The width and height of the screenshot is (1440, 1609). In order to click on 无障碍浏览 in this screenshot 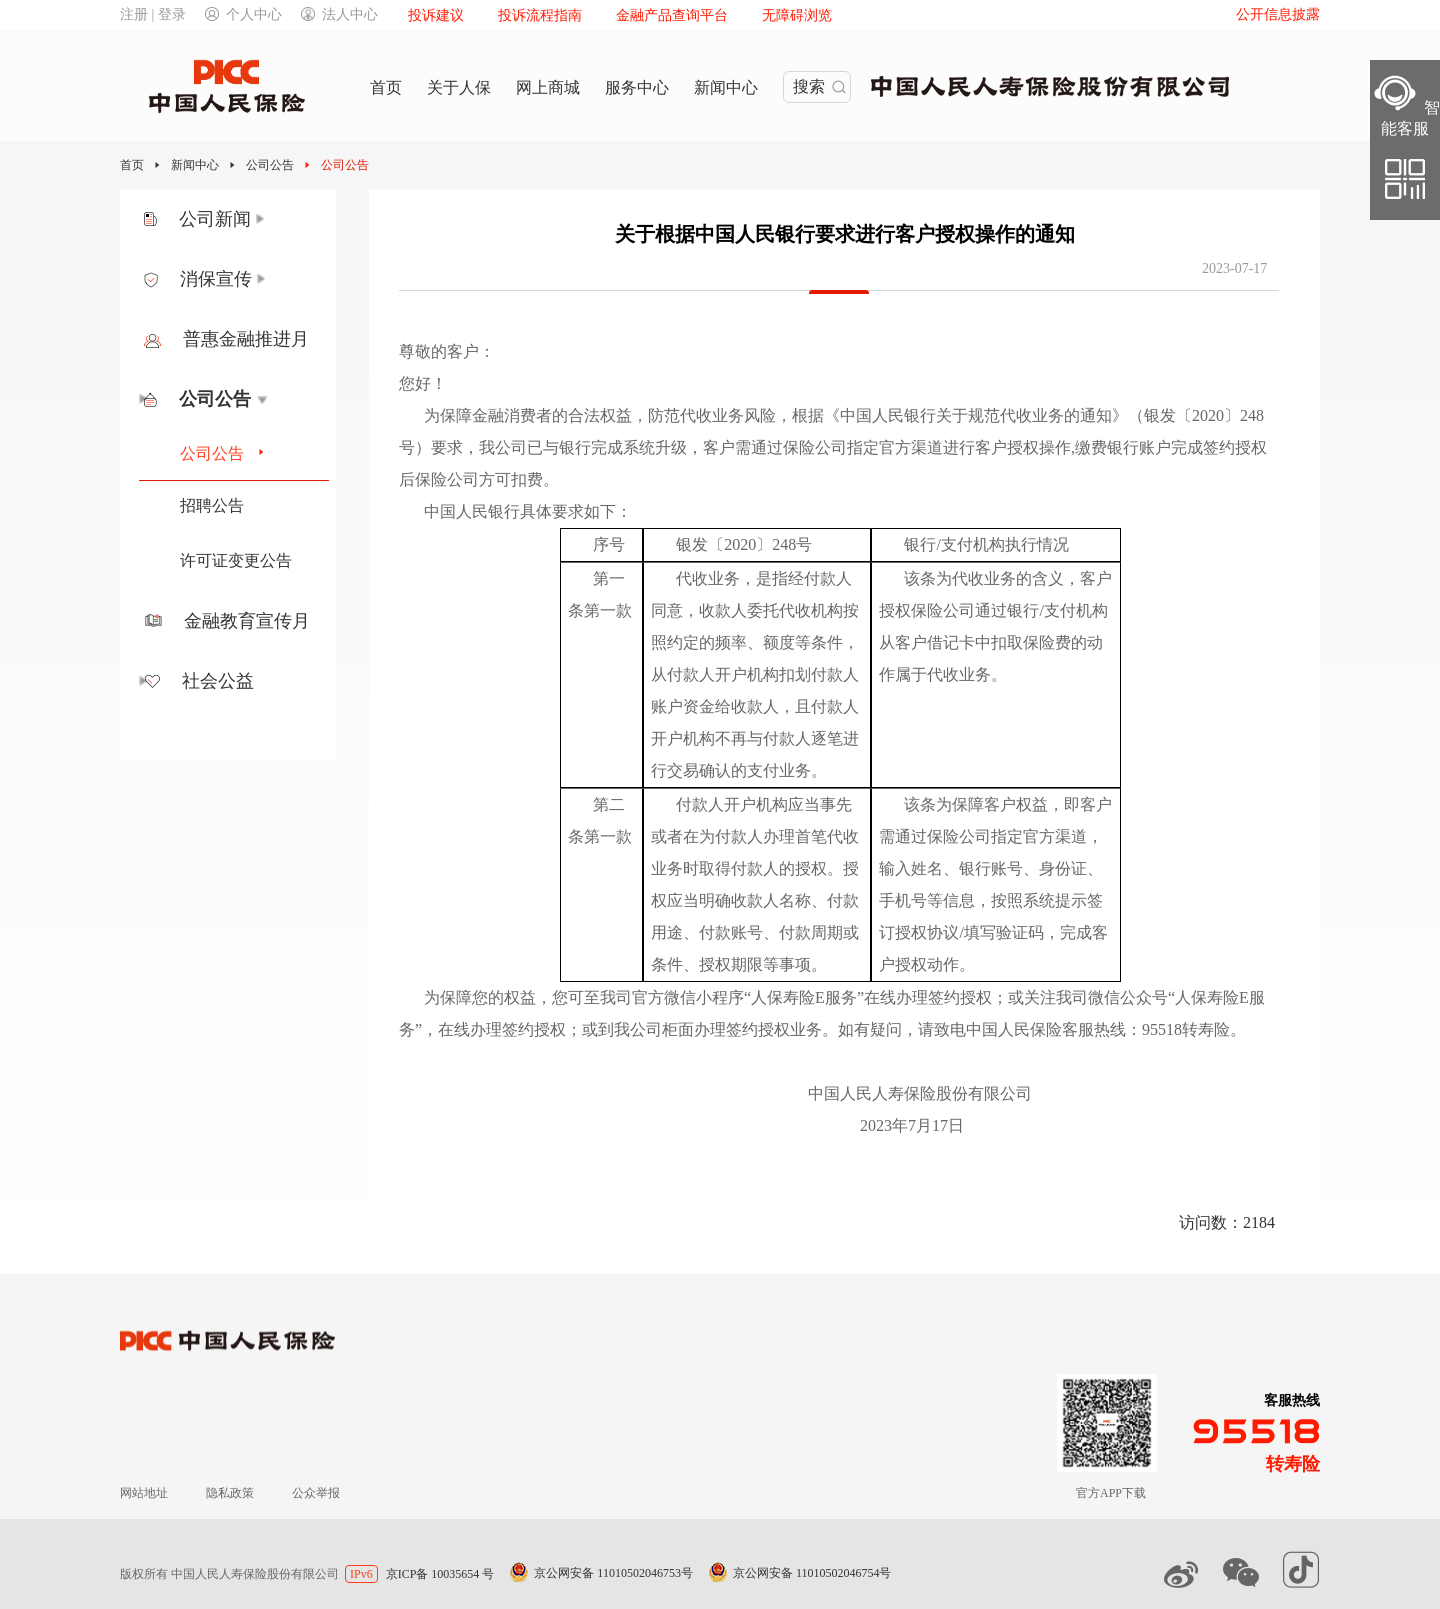, I will do `click(797, 15)`.